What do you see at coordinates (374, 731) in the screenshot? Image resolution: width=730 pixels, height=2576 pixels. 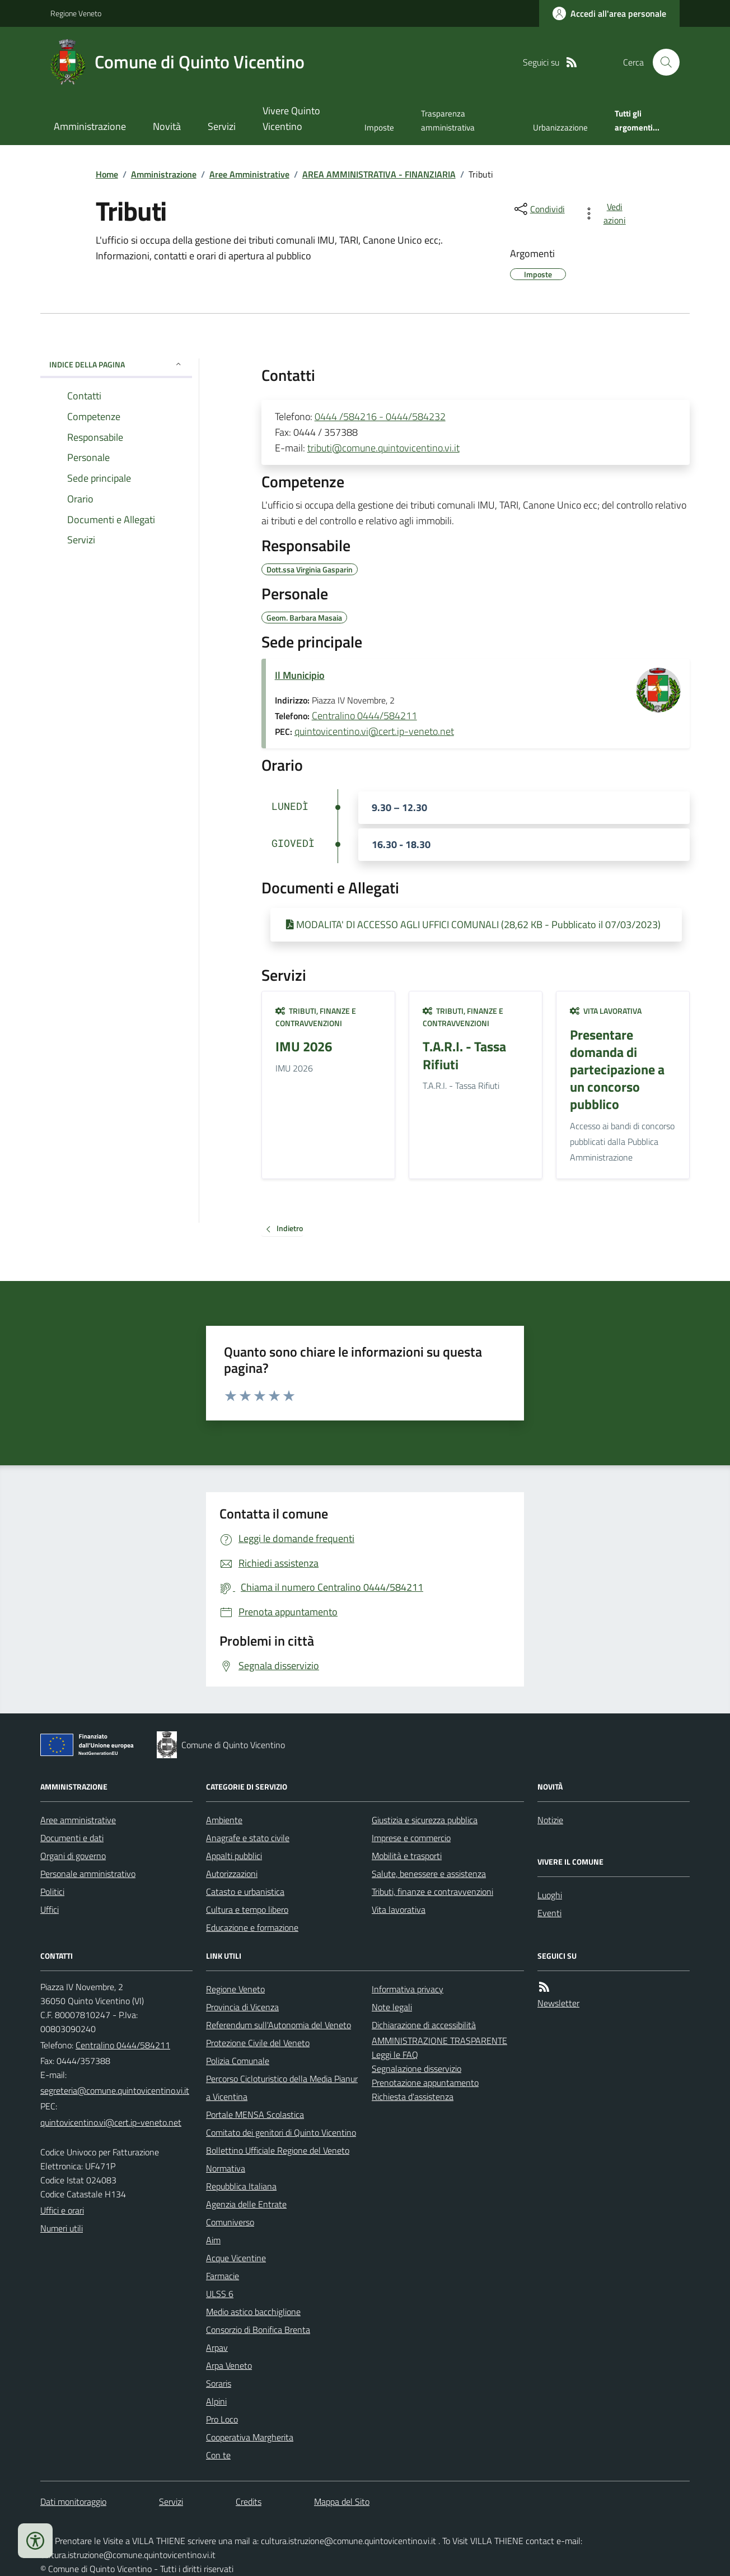 I see `quintovicentino.vi@cert.ip-veneto.net` at bounding box center [374, 731].